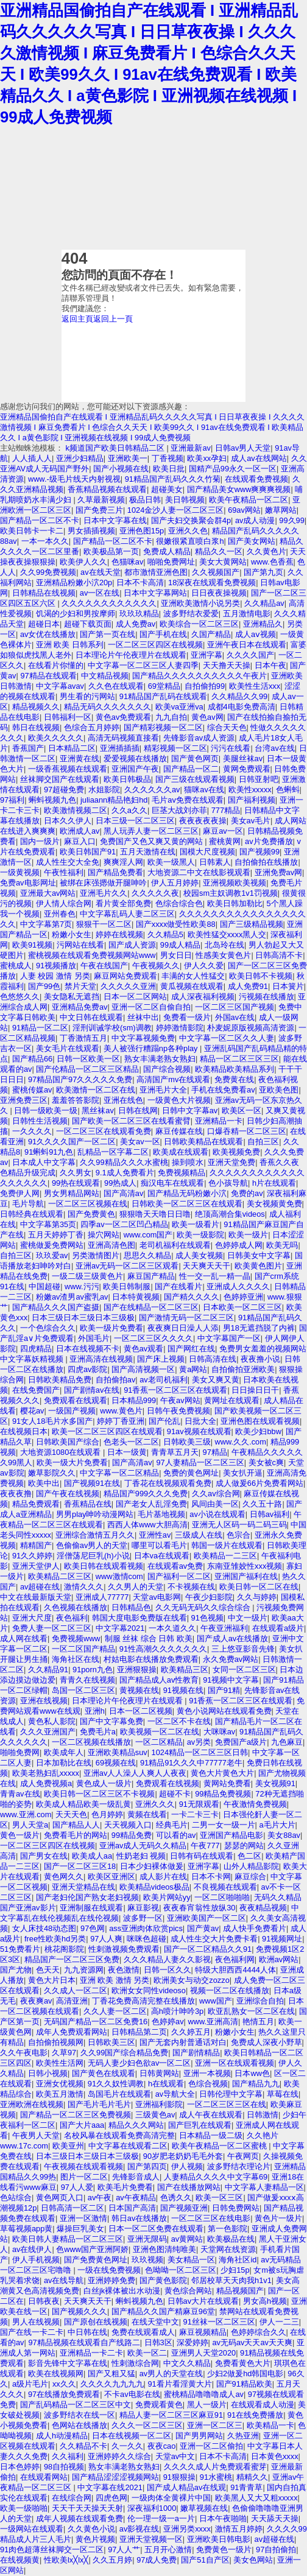 This screenshot has height=2576, width=307. Describe the element at coordinates (140, 1141) in the screenshot. I see `美女av一区` at that location.